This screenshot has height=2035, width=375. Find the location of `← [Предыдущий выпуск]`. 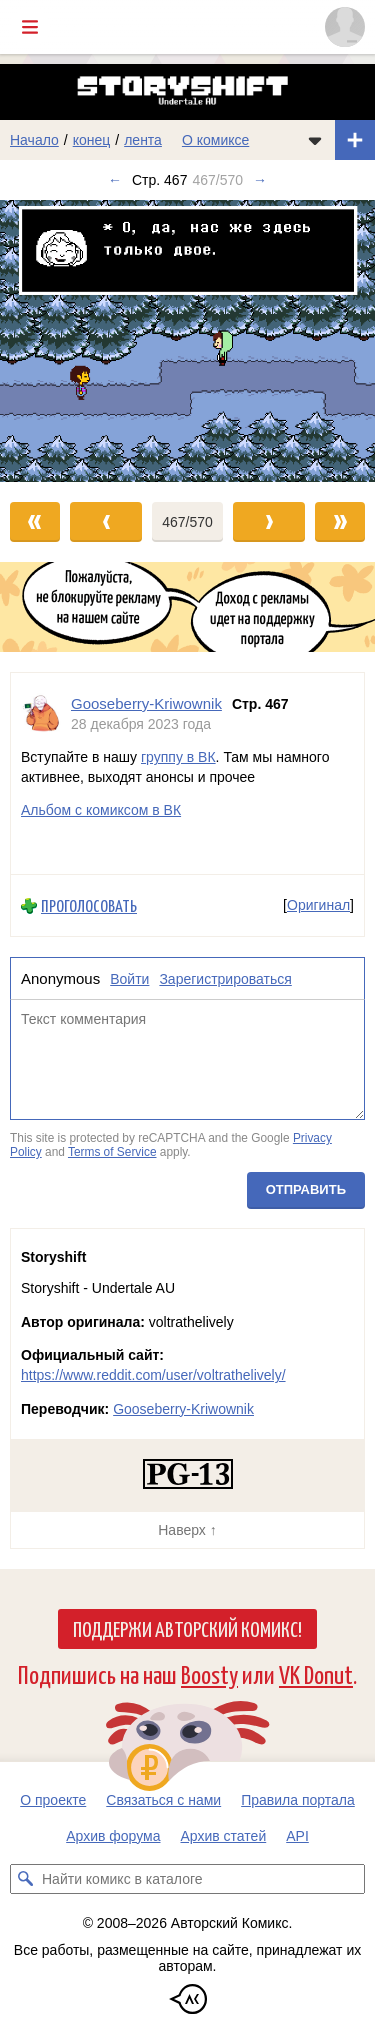

← [Предыдущий выпуск] is located at coordinates (115, 180).